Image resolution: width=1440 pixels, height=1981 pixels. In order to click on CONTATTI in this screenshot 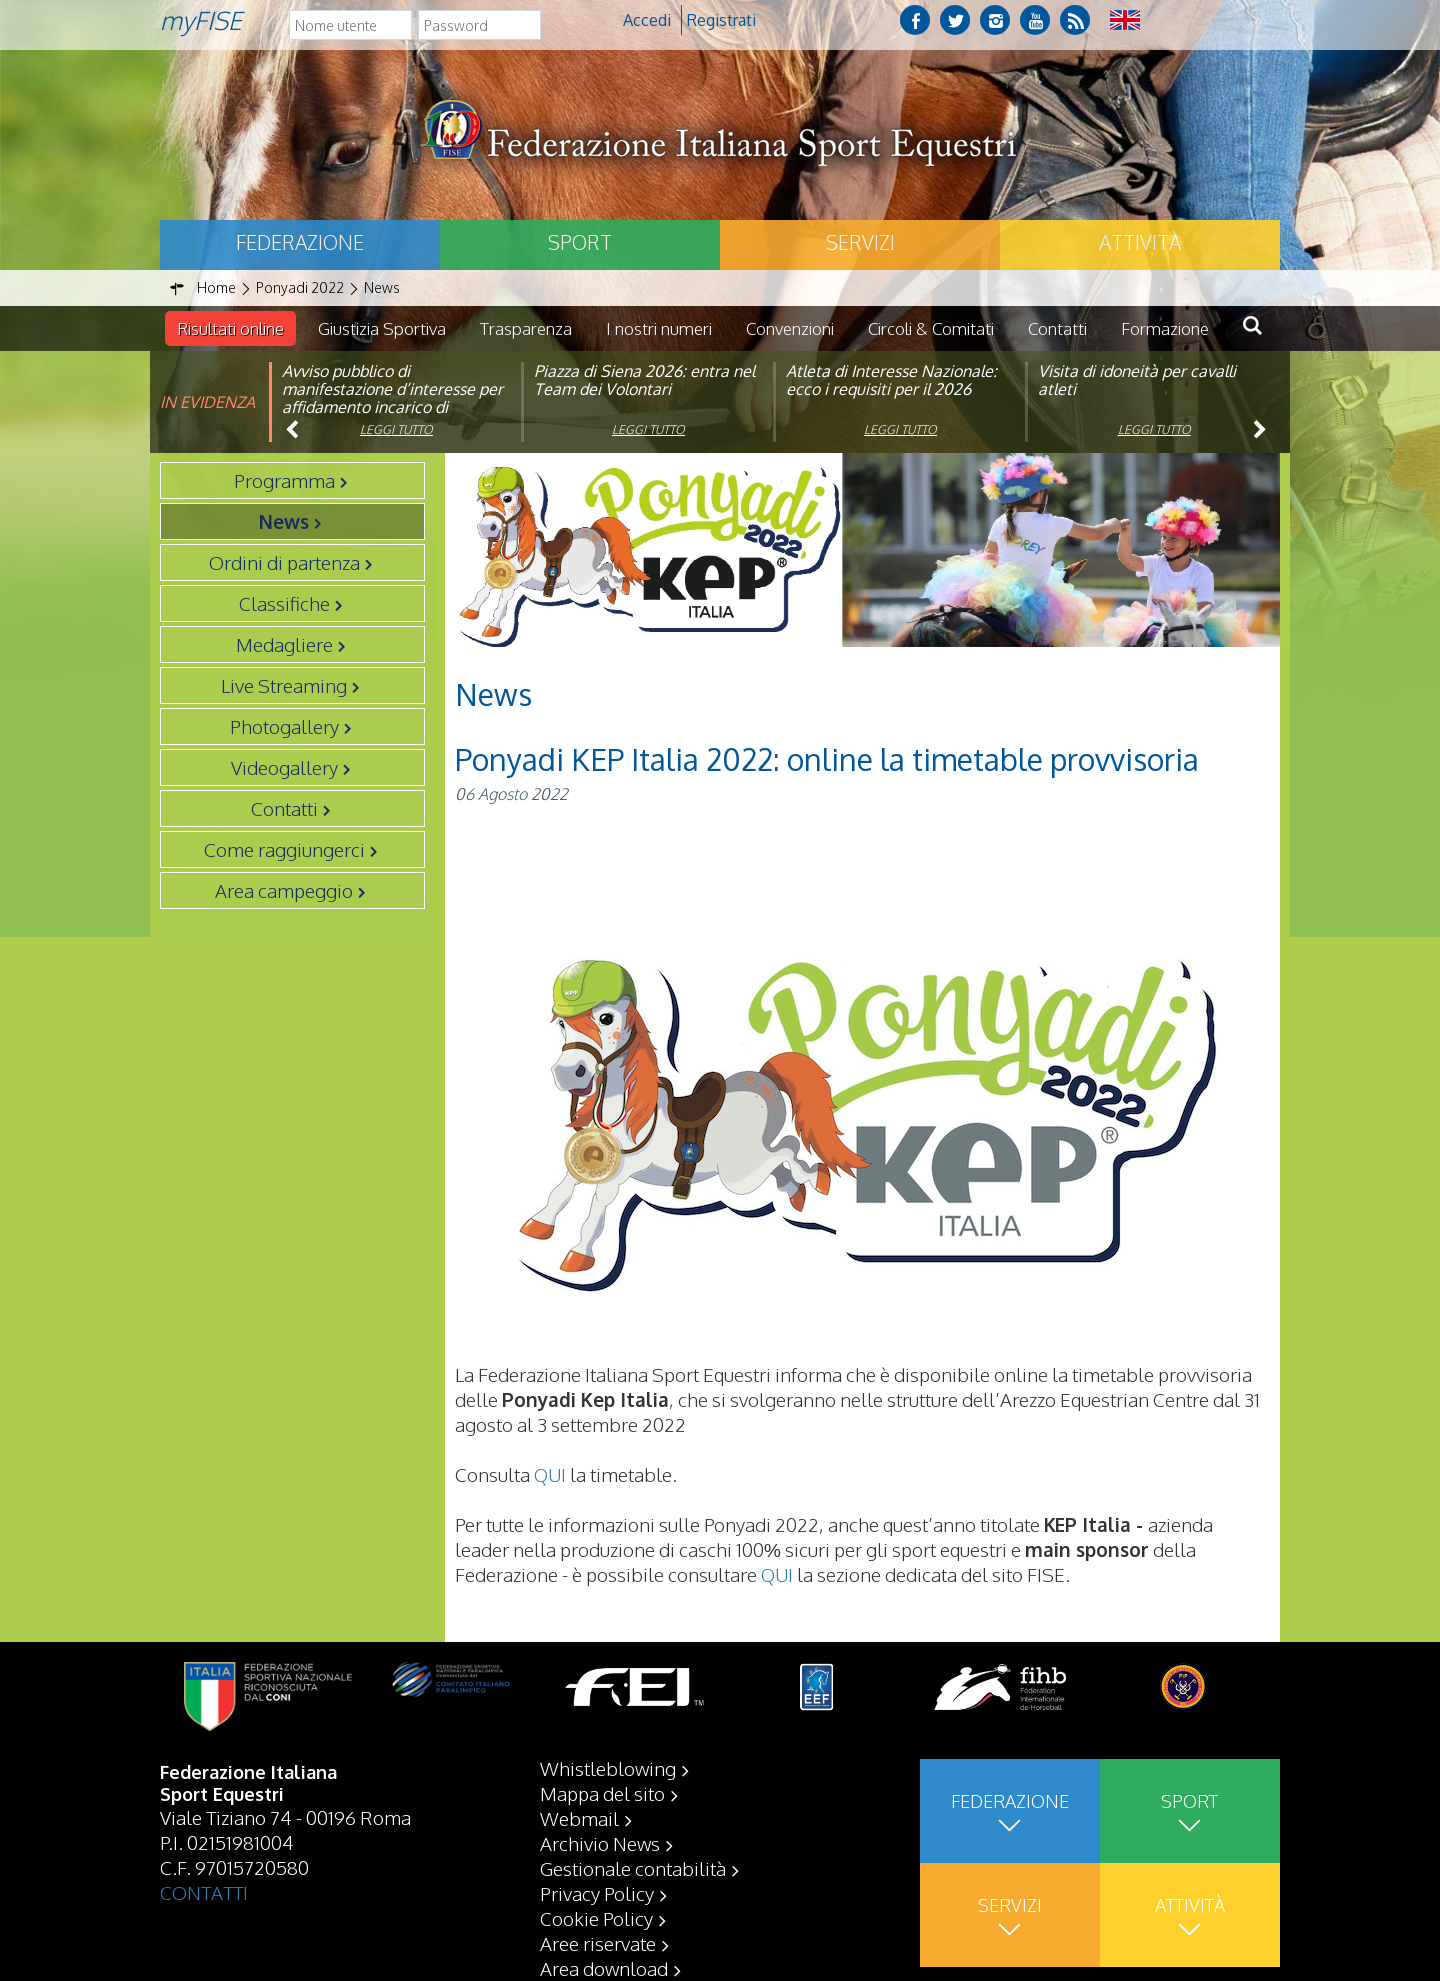, I will do `click(204, 1892)`.